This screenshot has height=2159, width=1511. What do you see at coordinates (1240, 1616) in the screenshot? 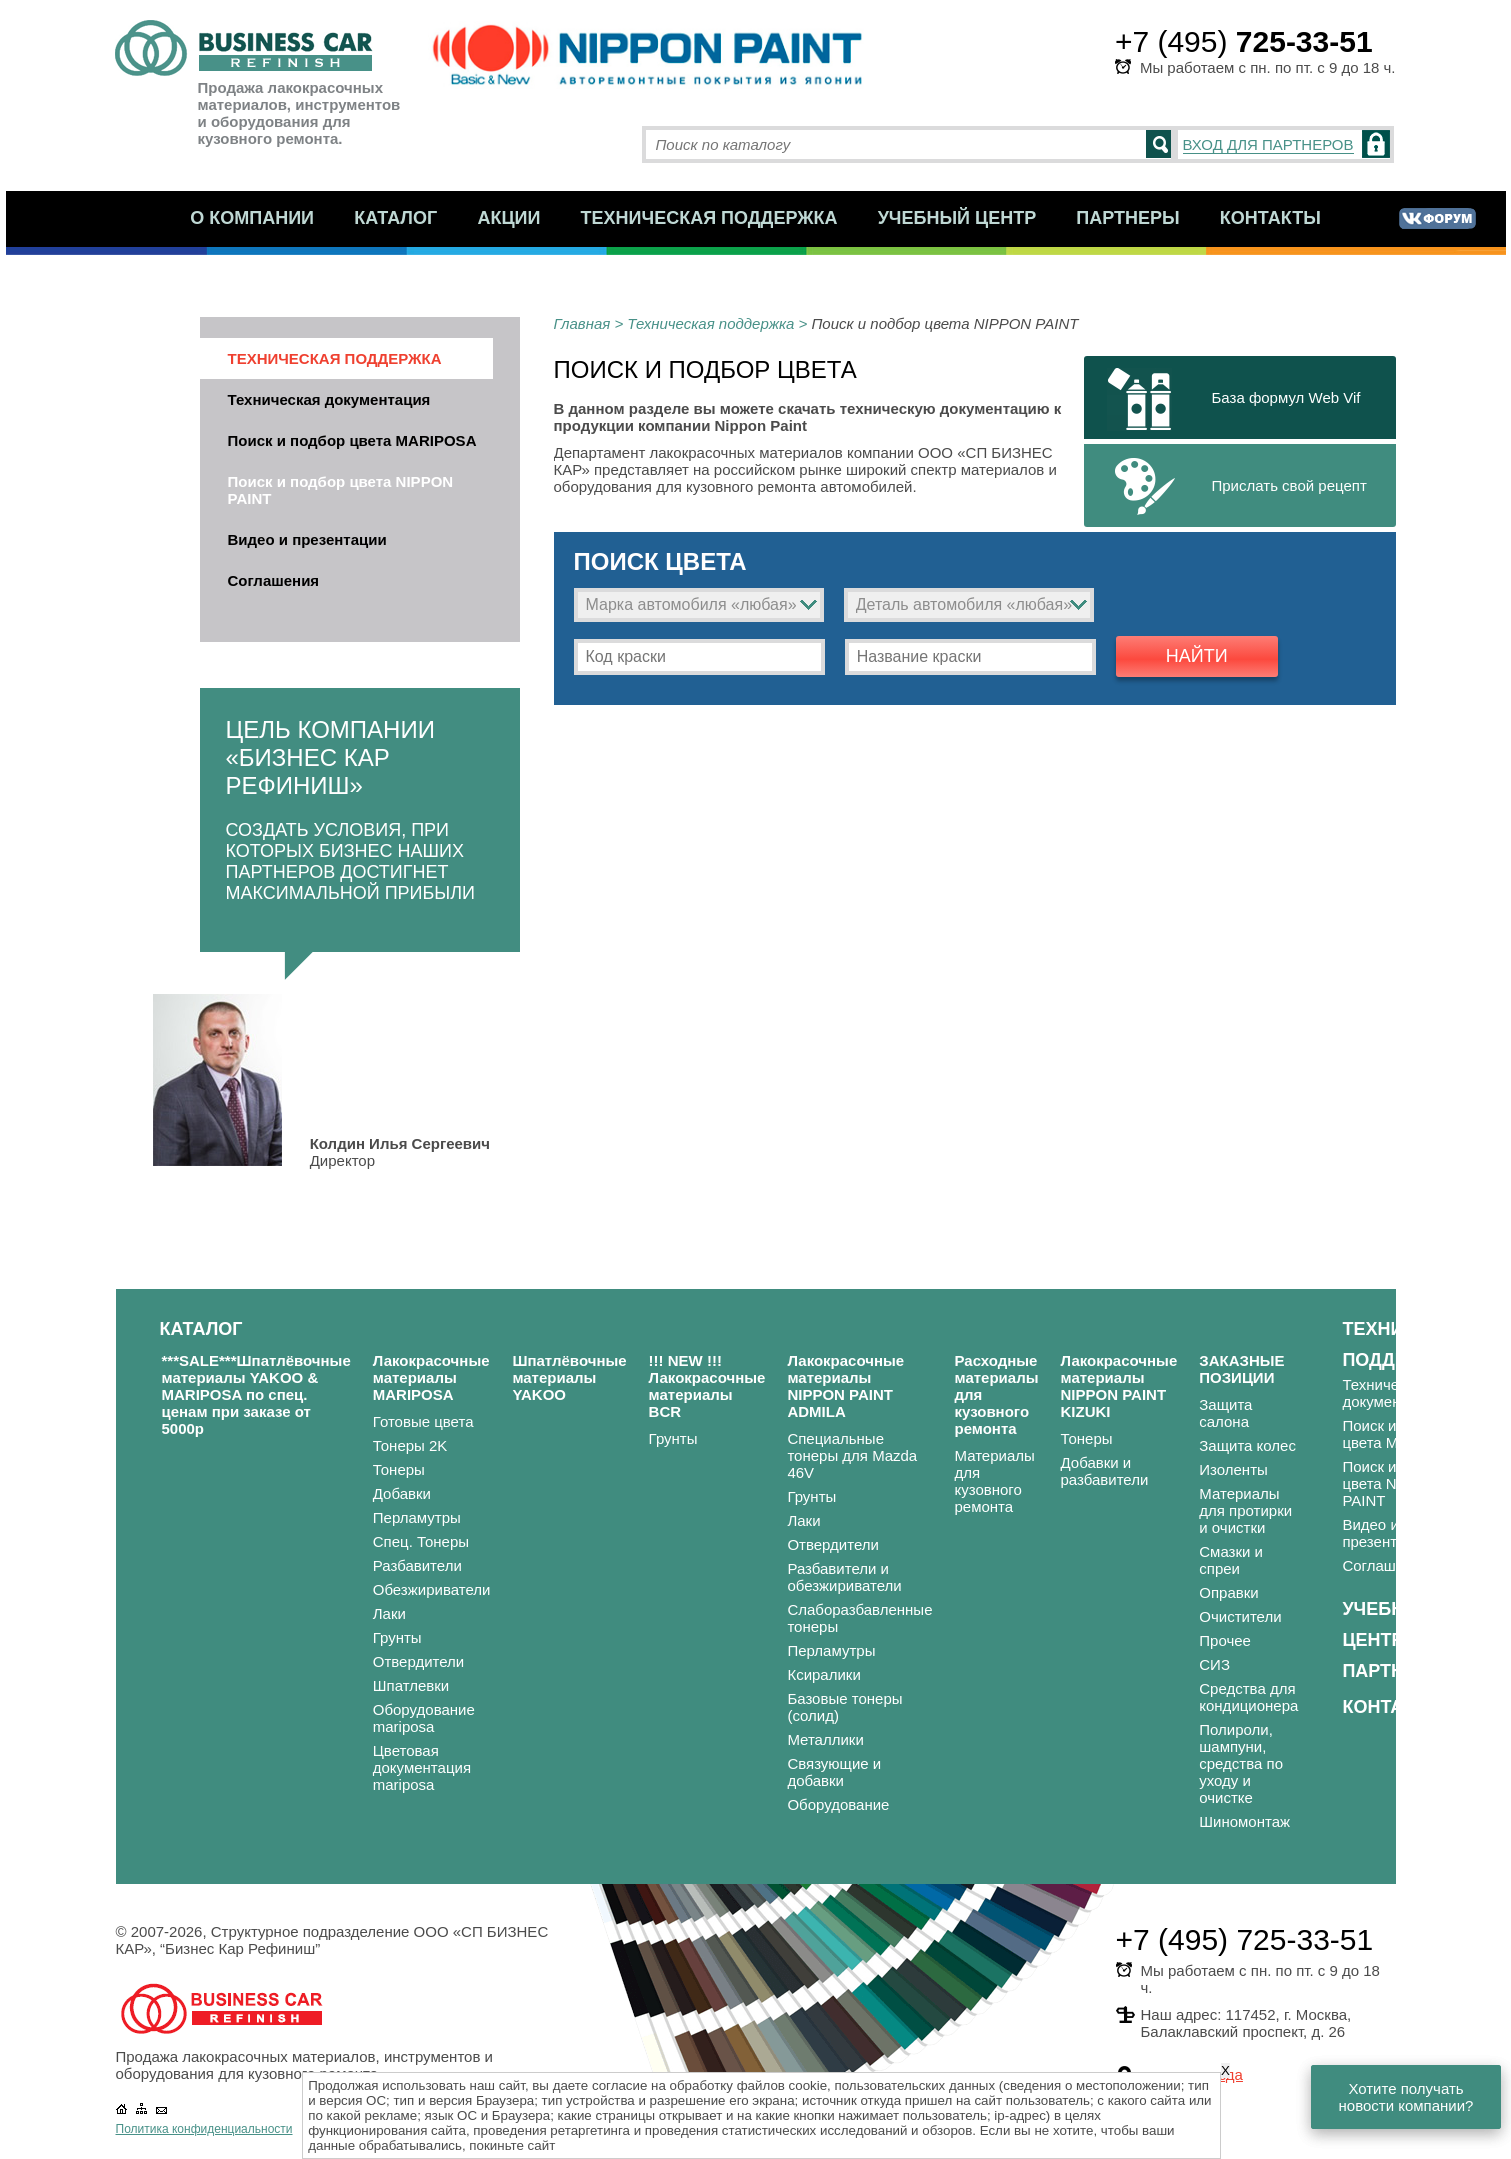
I see `Очистители` at bounding box center [1240, 1616].